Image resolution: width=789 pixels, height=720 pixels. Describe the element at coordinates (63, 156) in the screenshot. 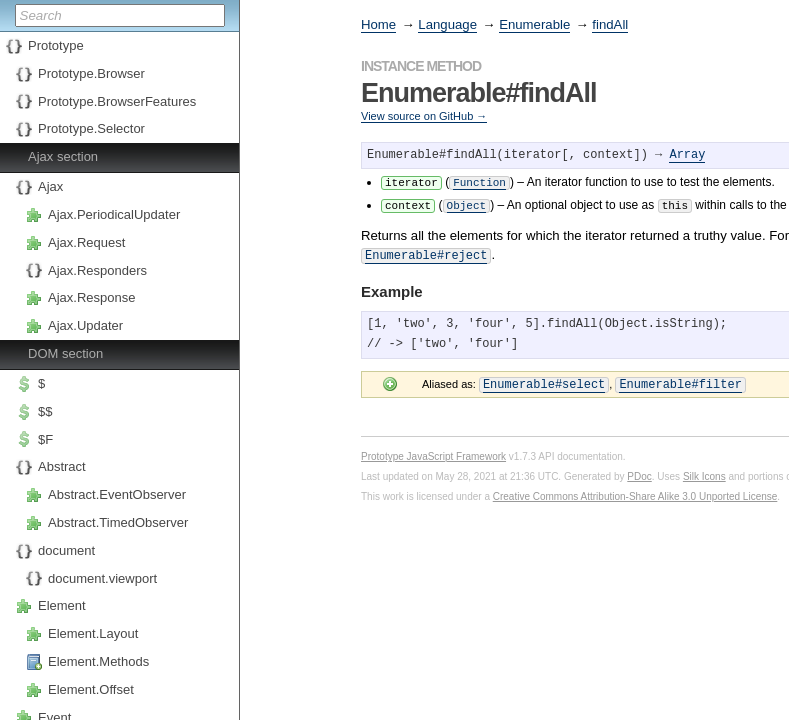

I see `Ajax section` at that location.